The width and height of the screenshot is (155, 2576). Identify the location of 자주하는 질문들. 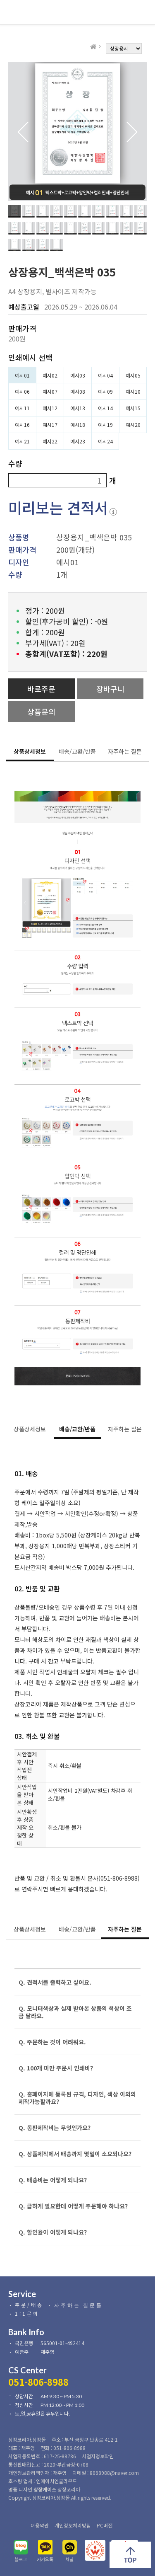
(78, 2305).